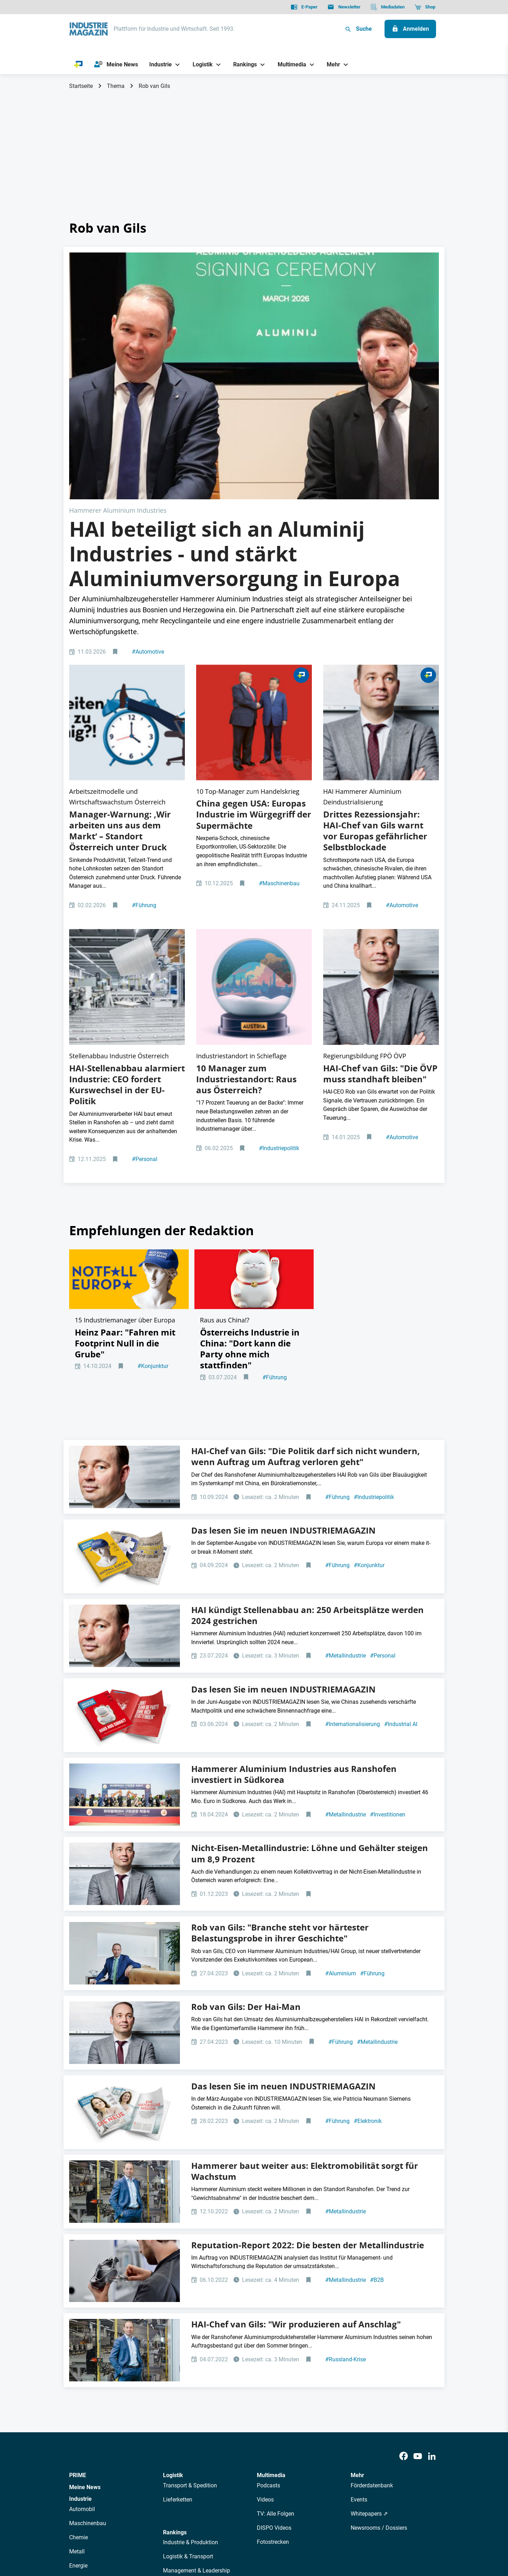 The height and width of the screenshot is (2576, 508). I want to click on [2512 Online Aufmacher China USA Trump Xi], so click(254, 573).